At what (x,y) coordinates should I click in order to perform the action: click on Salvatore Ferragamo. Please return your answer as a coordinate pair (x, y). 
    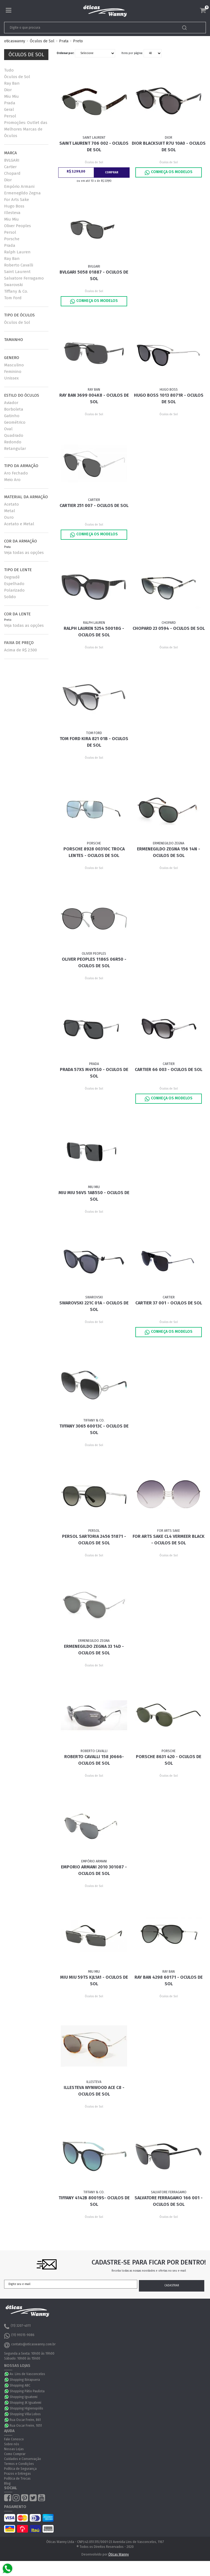
    Looking at the image, I should click on (24, 278).